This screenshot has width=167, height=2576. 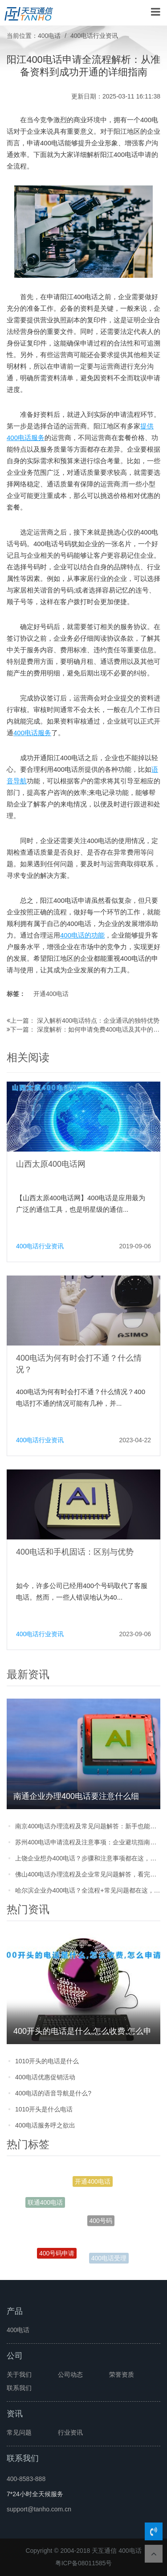 What do you see at coordinates (19, 2432) in the screenshot?
I see `常见问题` at bounding box center [19, 2432].